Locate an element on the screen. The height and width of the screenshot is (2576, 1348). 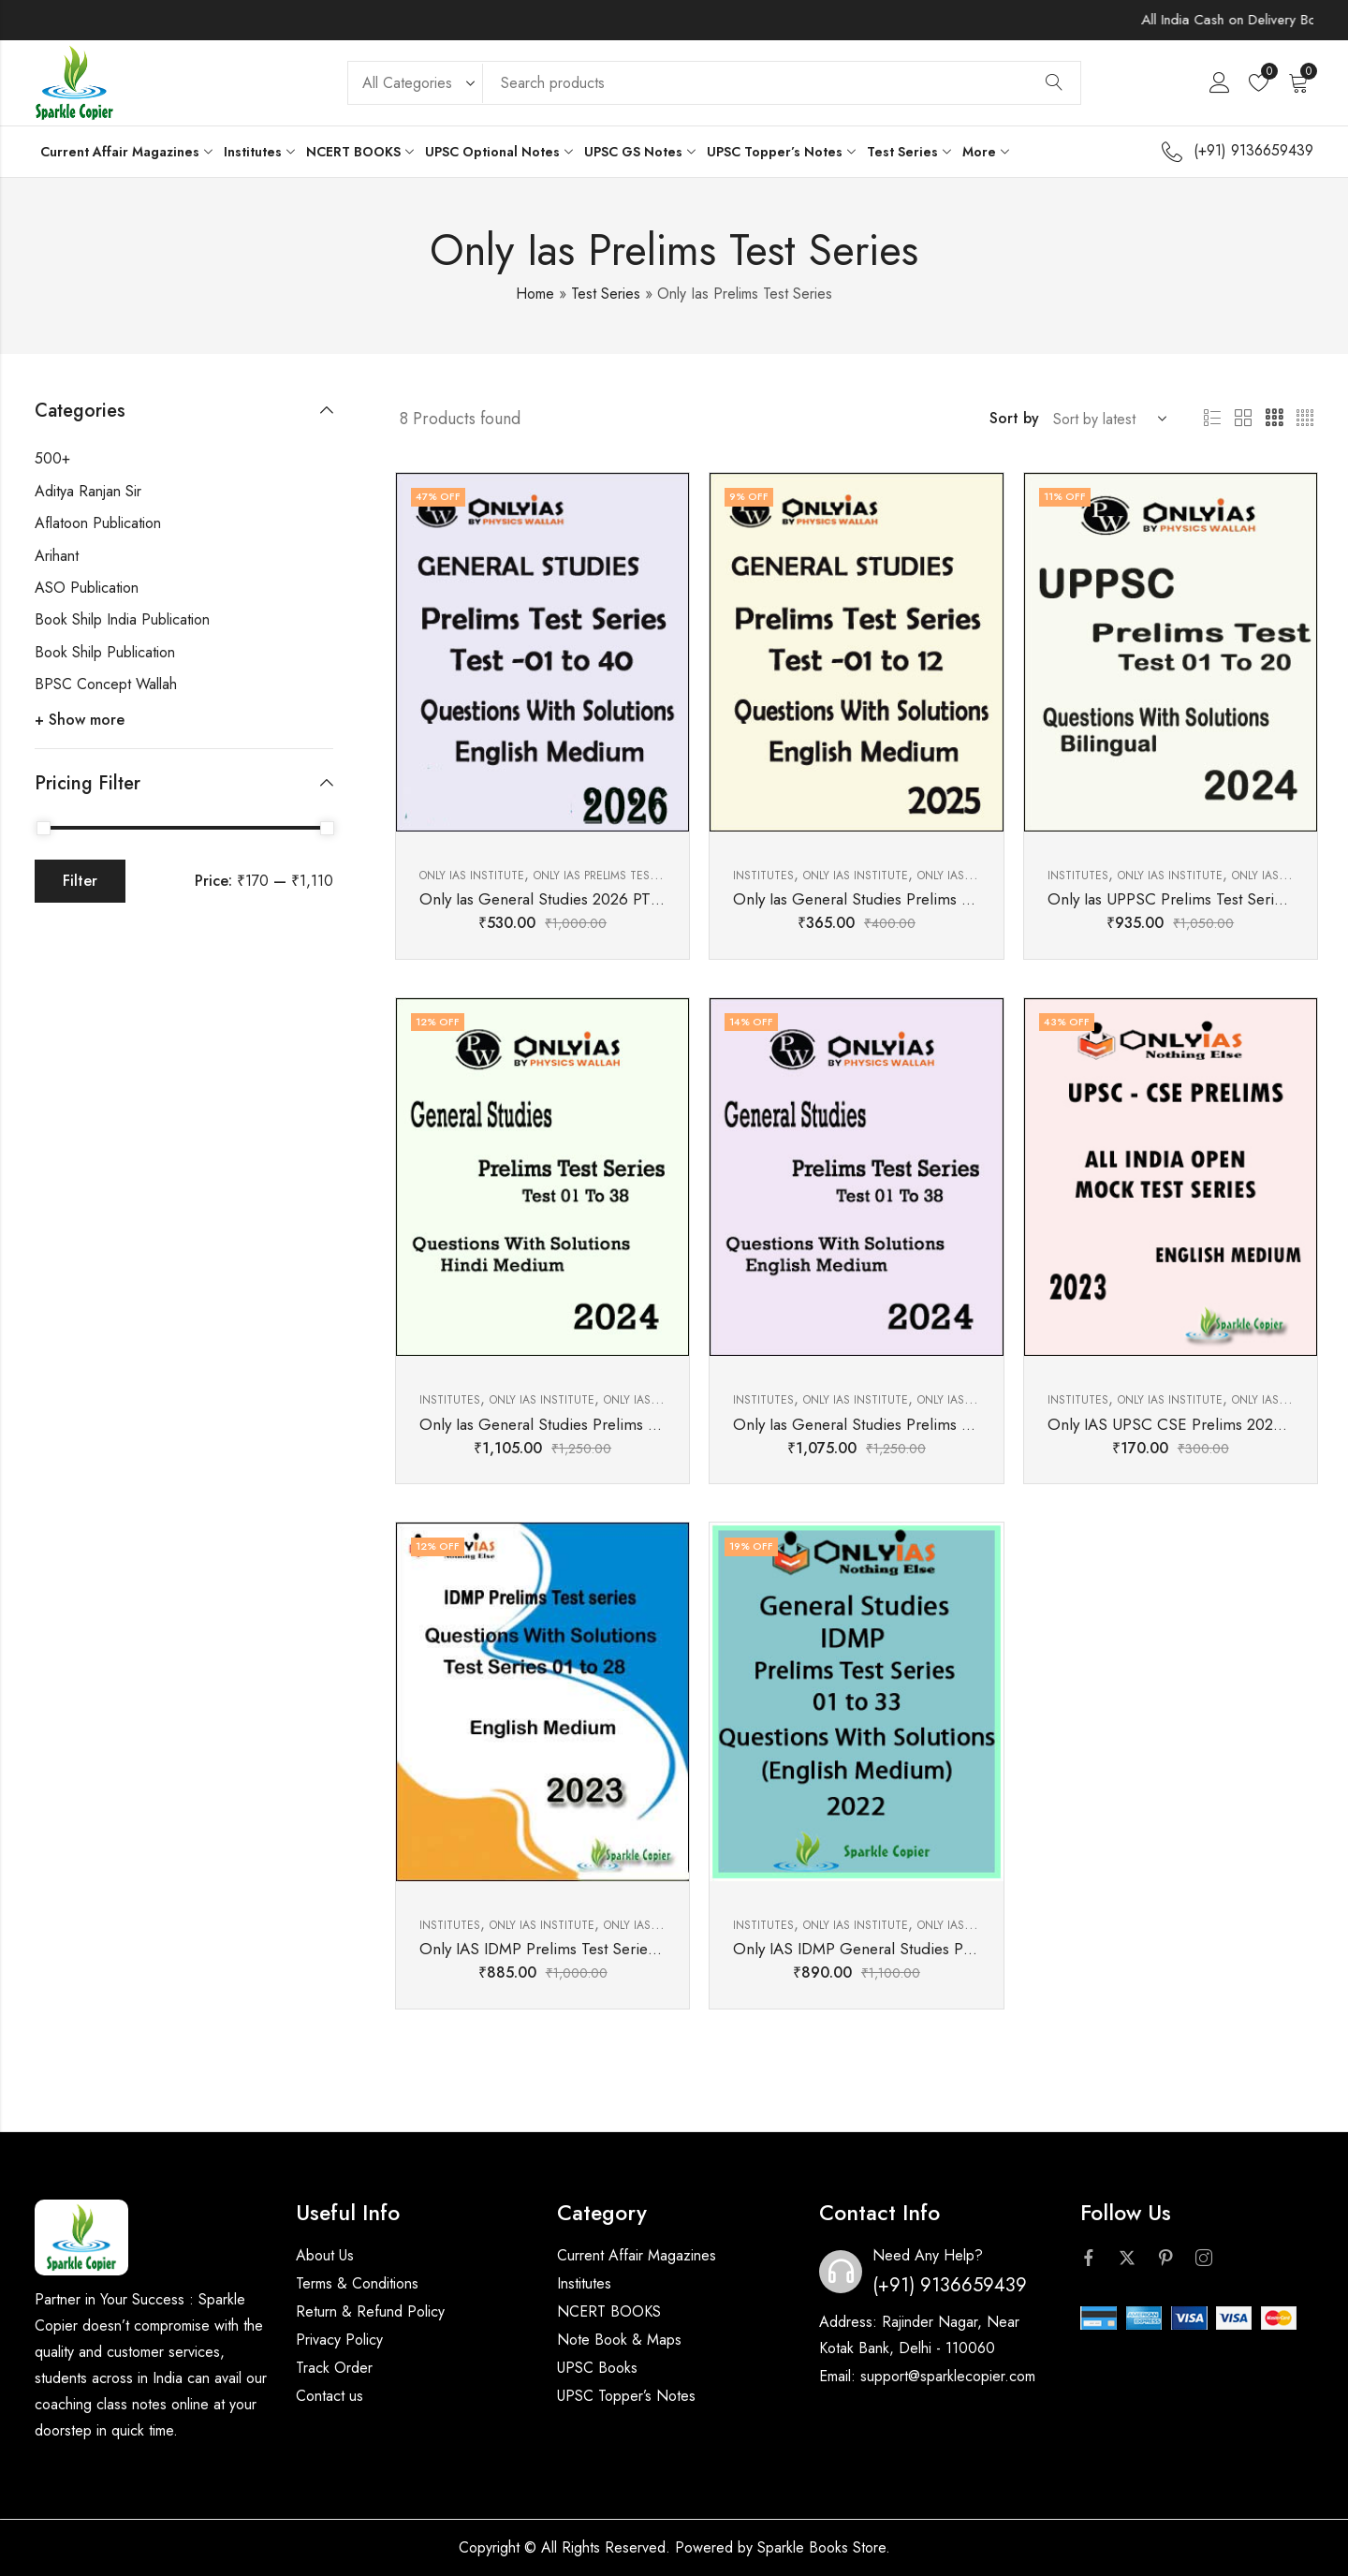
4 Columns is located at coordinates (1305, 419).